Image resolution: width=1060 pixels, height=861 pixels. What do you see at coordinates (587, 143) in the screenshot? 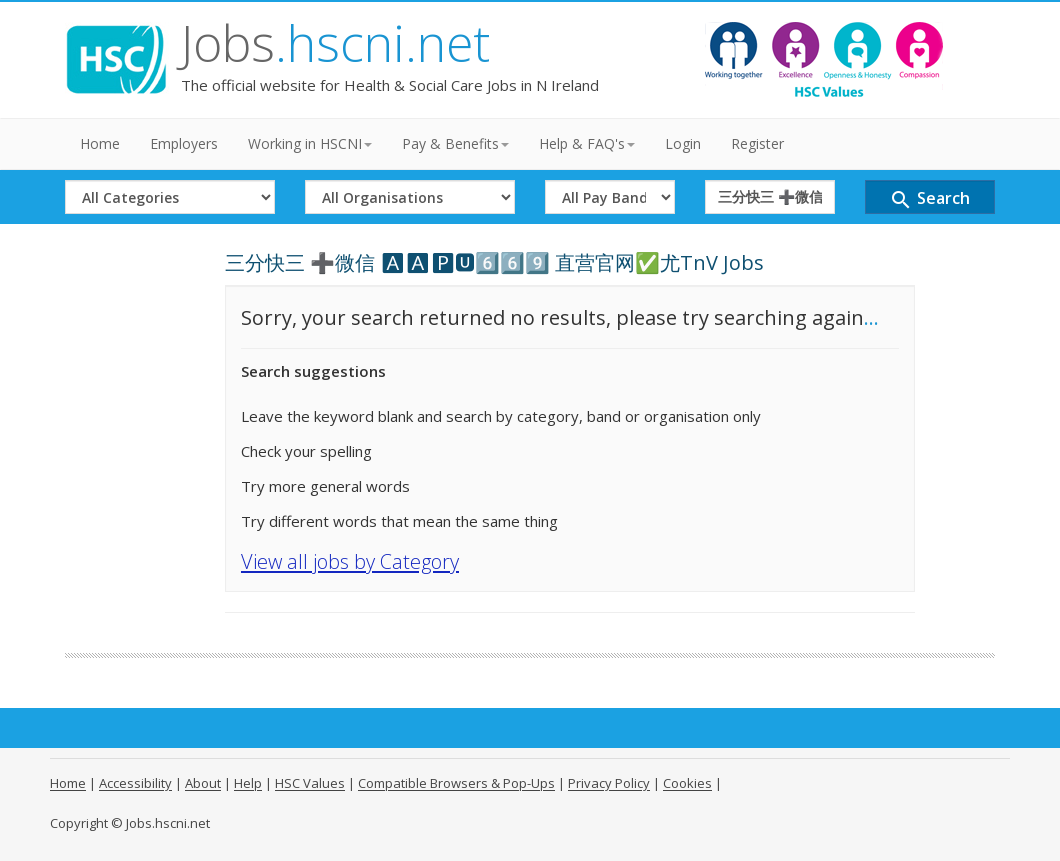
I see `Help & FAQ's` at bounding box center [587, 143].